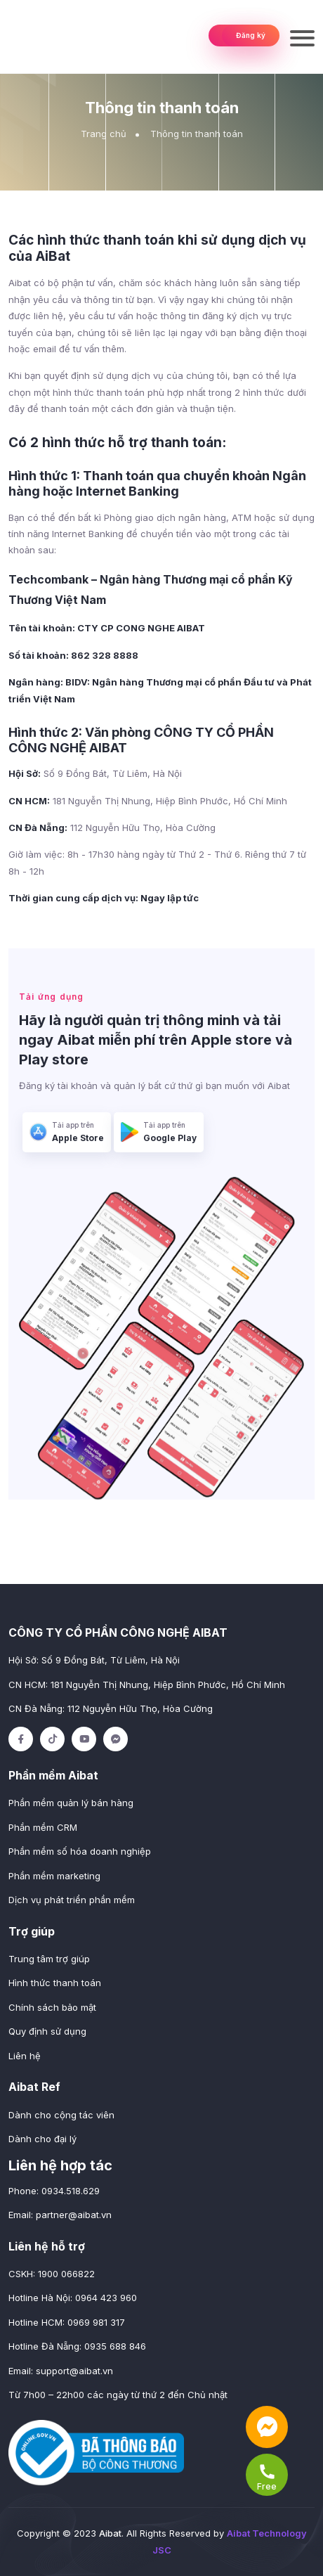 This screenshot has height=2576, width=323. What do you see at coordinates (66, 1133) in the screenshot?
I see `Tải app trên` at bounding box center [66, 1133].